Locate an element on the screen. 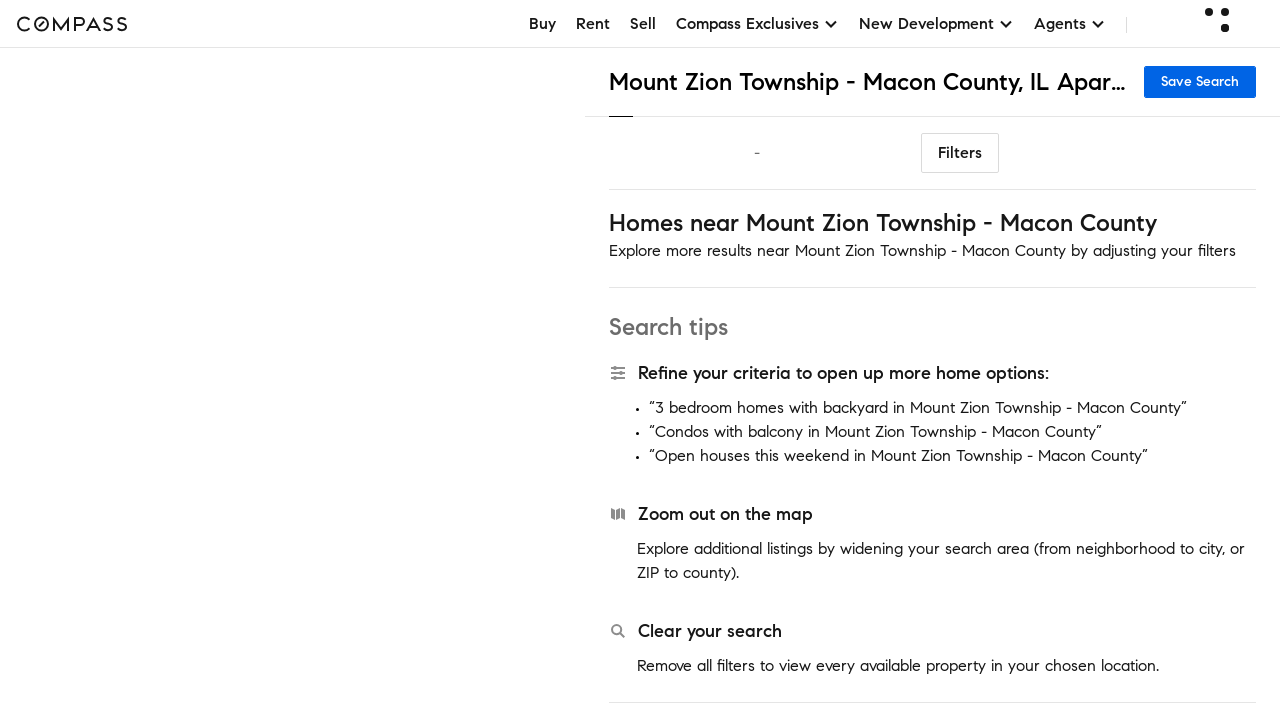  Buy is located at coordinates (542, 23).